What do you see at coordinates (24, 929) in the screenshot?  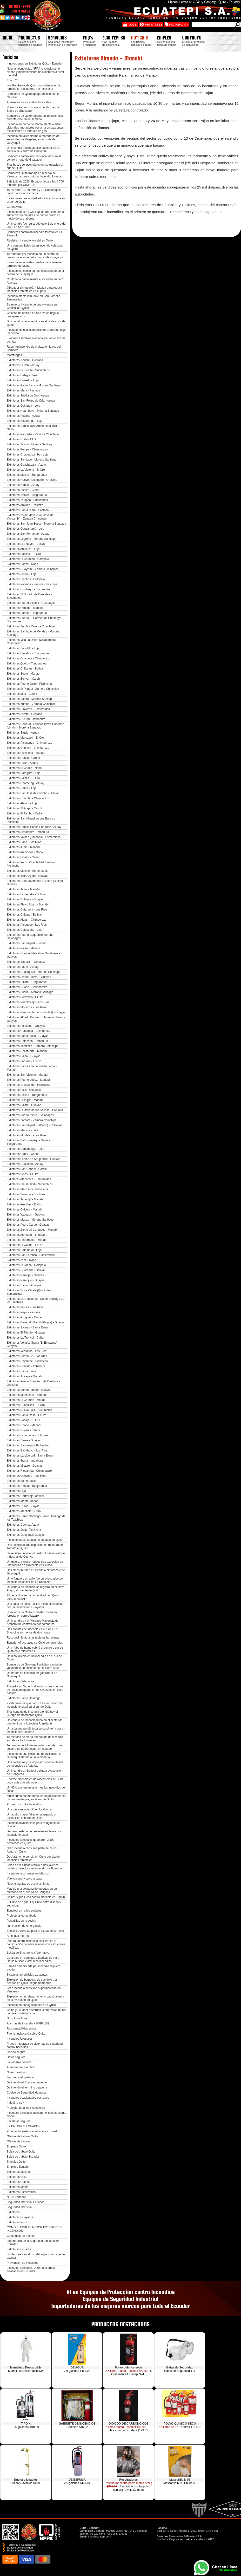 I see `Extintores Catacocha - Loja` at bounding box center [24, 929].